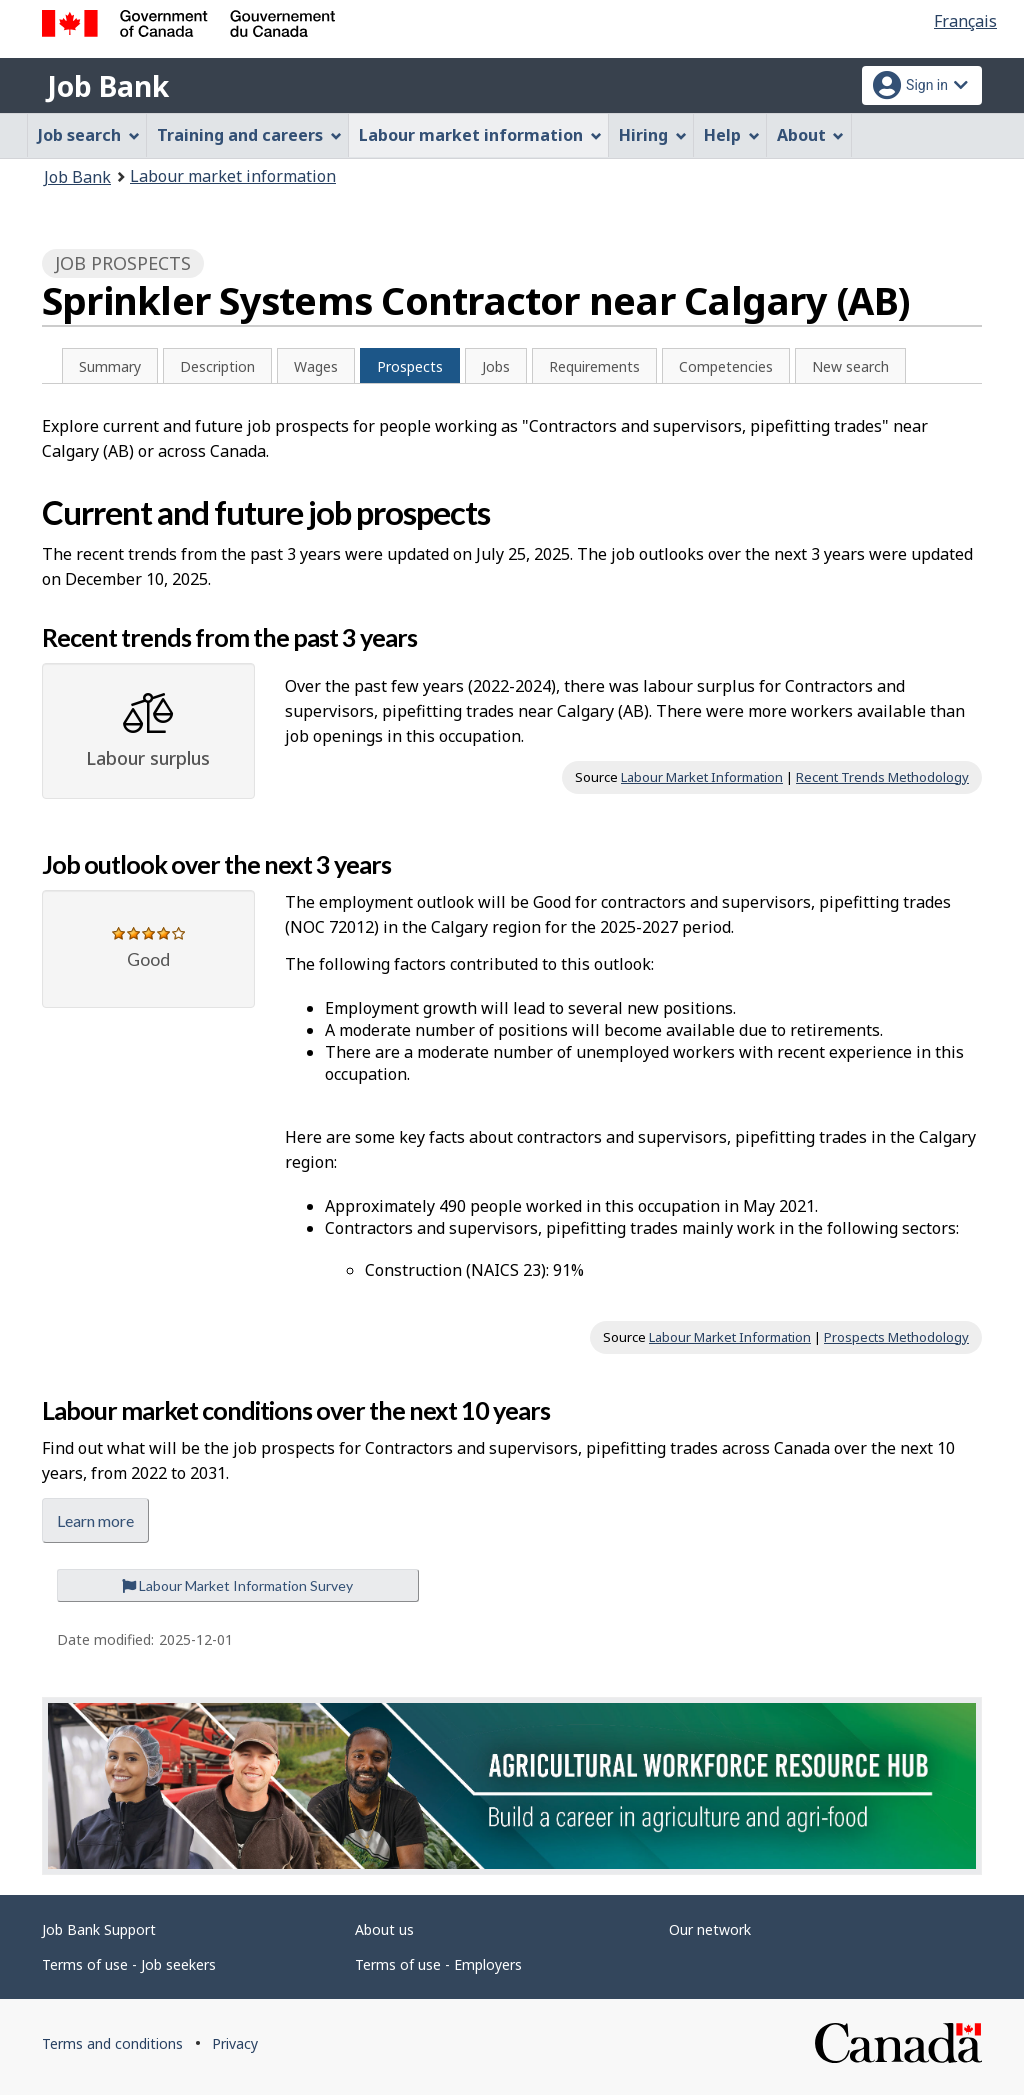  I want to click on Labour market information [menuitem], so click(480, 135).